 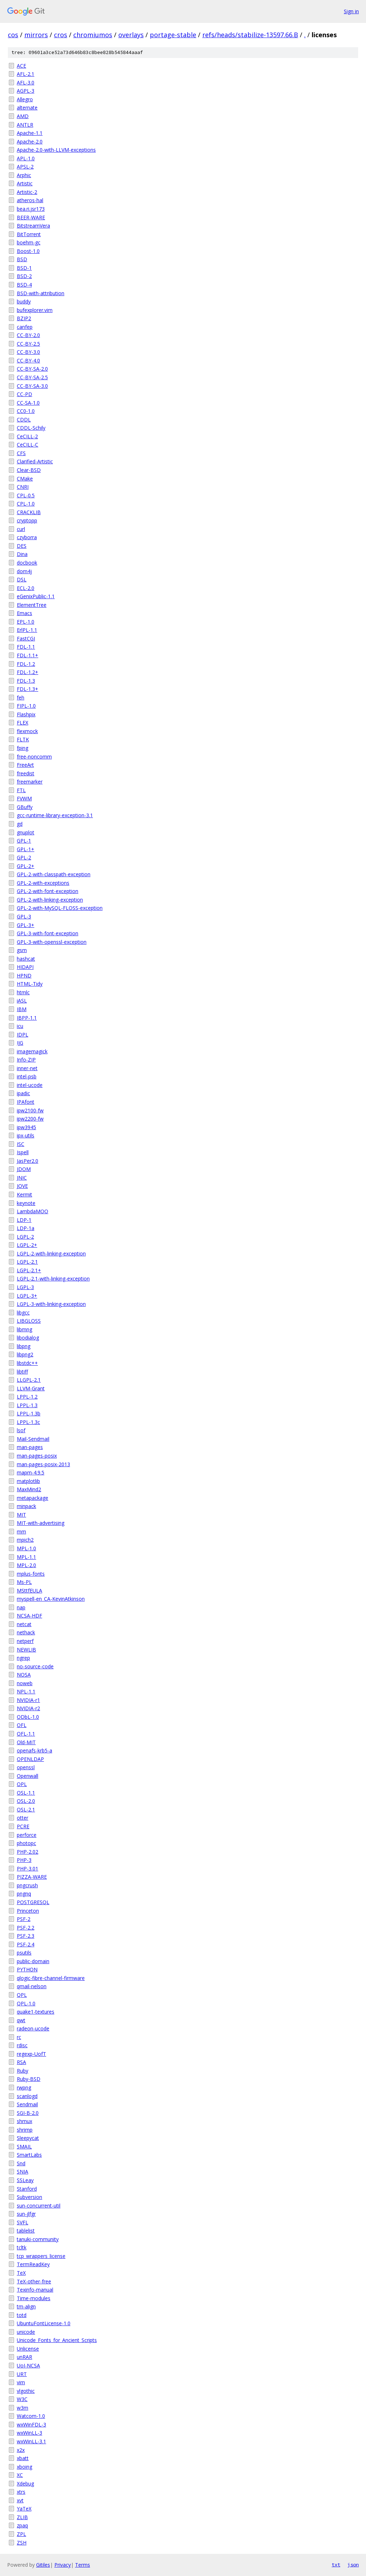 I want to click on CMake, so click(x=25, y=478).